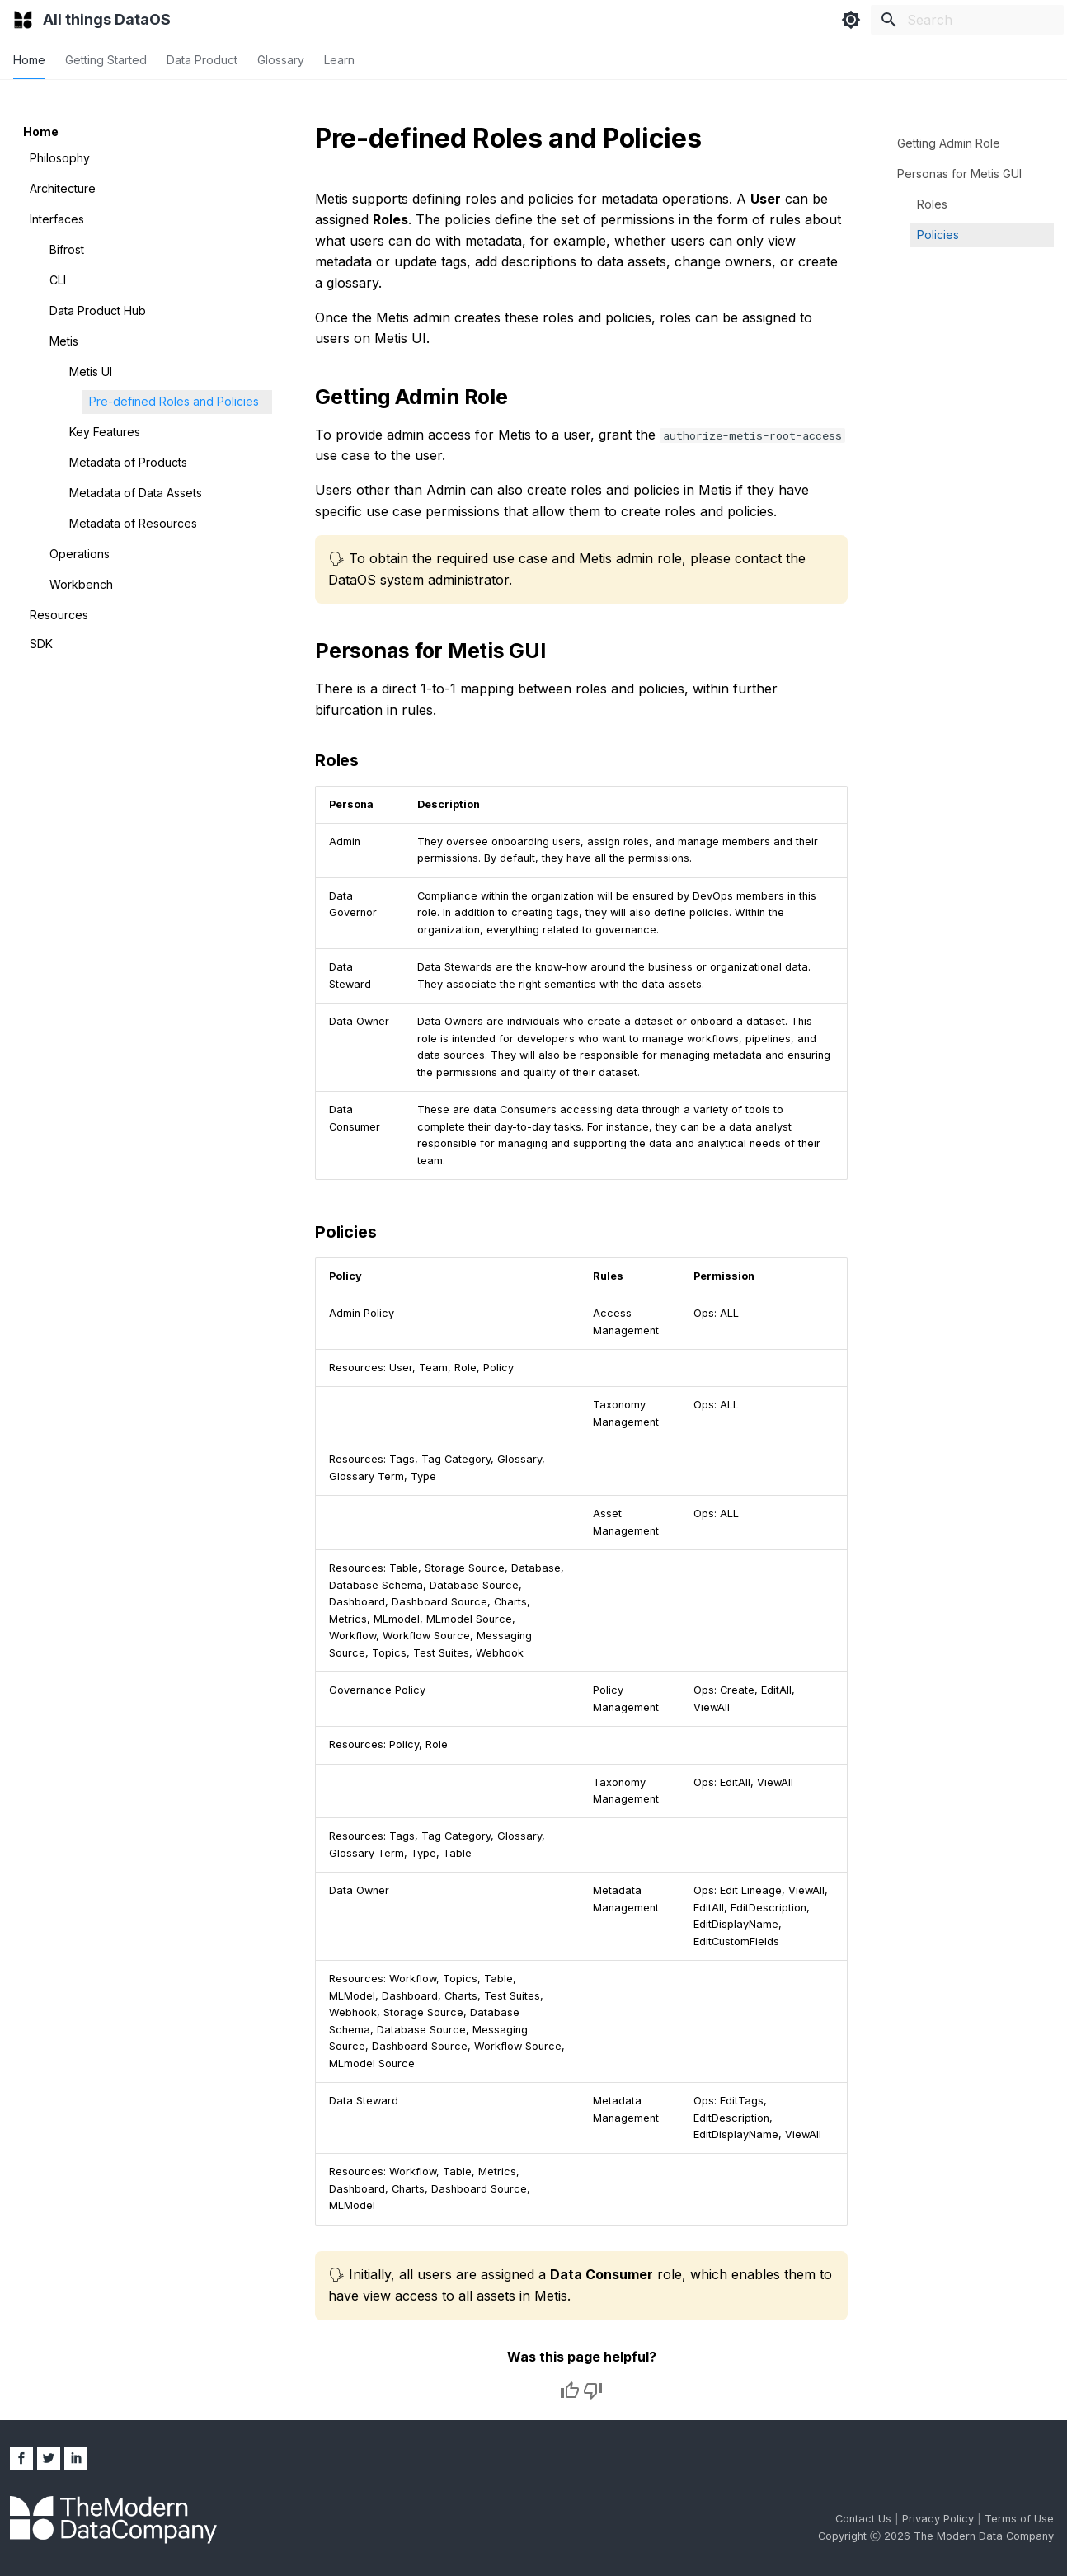 Image resolution: width=1067 pixels, height=2576 pixels. What do you see at coordinates (106, 60) in the screenshot?
I see `Getting Started` at bounding box center [106, 60].